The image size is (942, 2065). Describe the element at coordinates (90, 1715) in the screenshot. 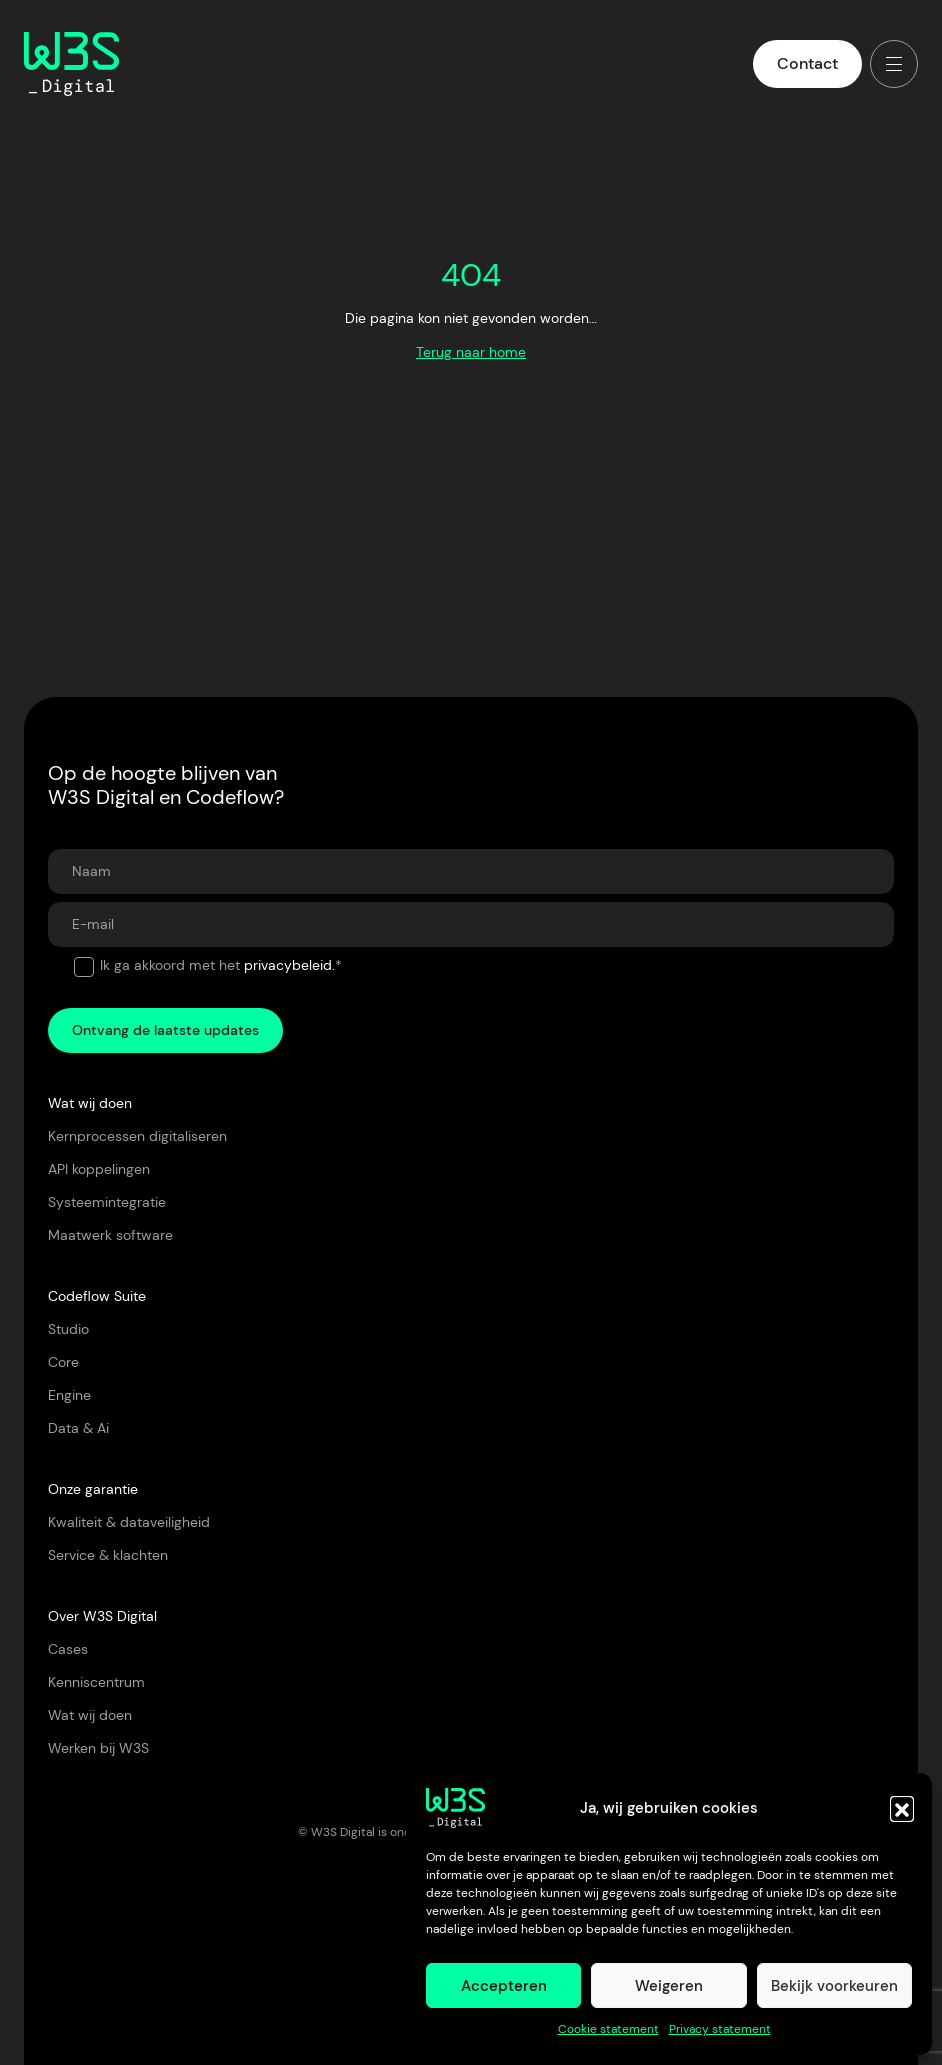

I see `Wat wij doen` at that location.